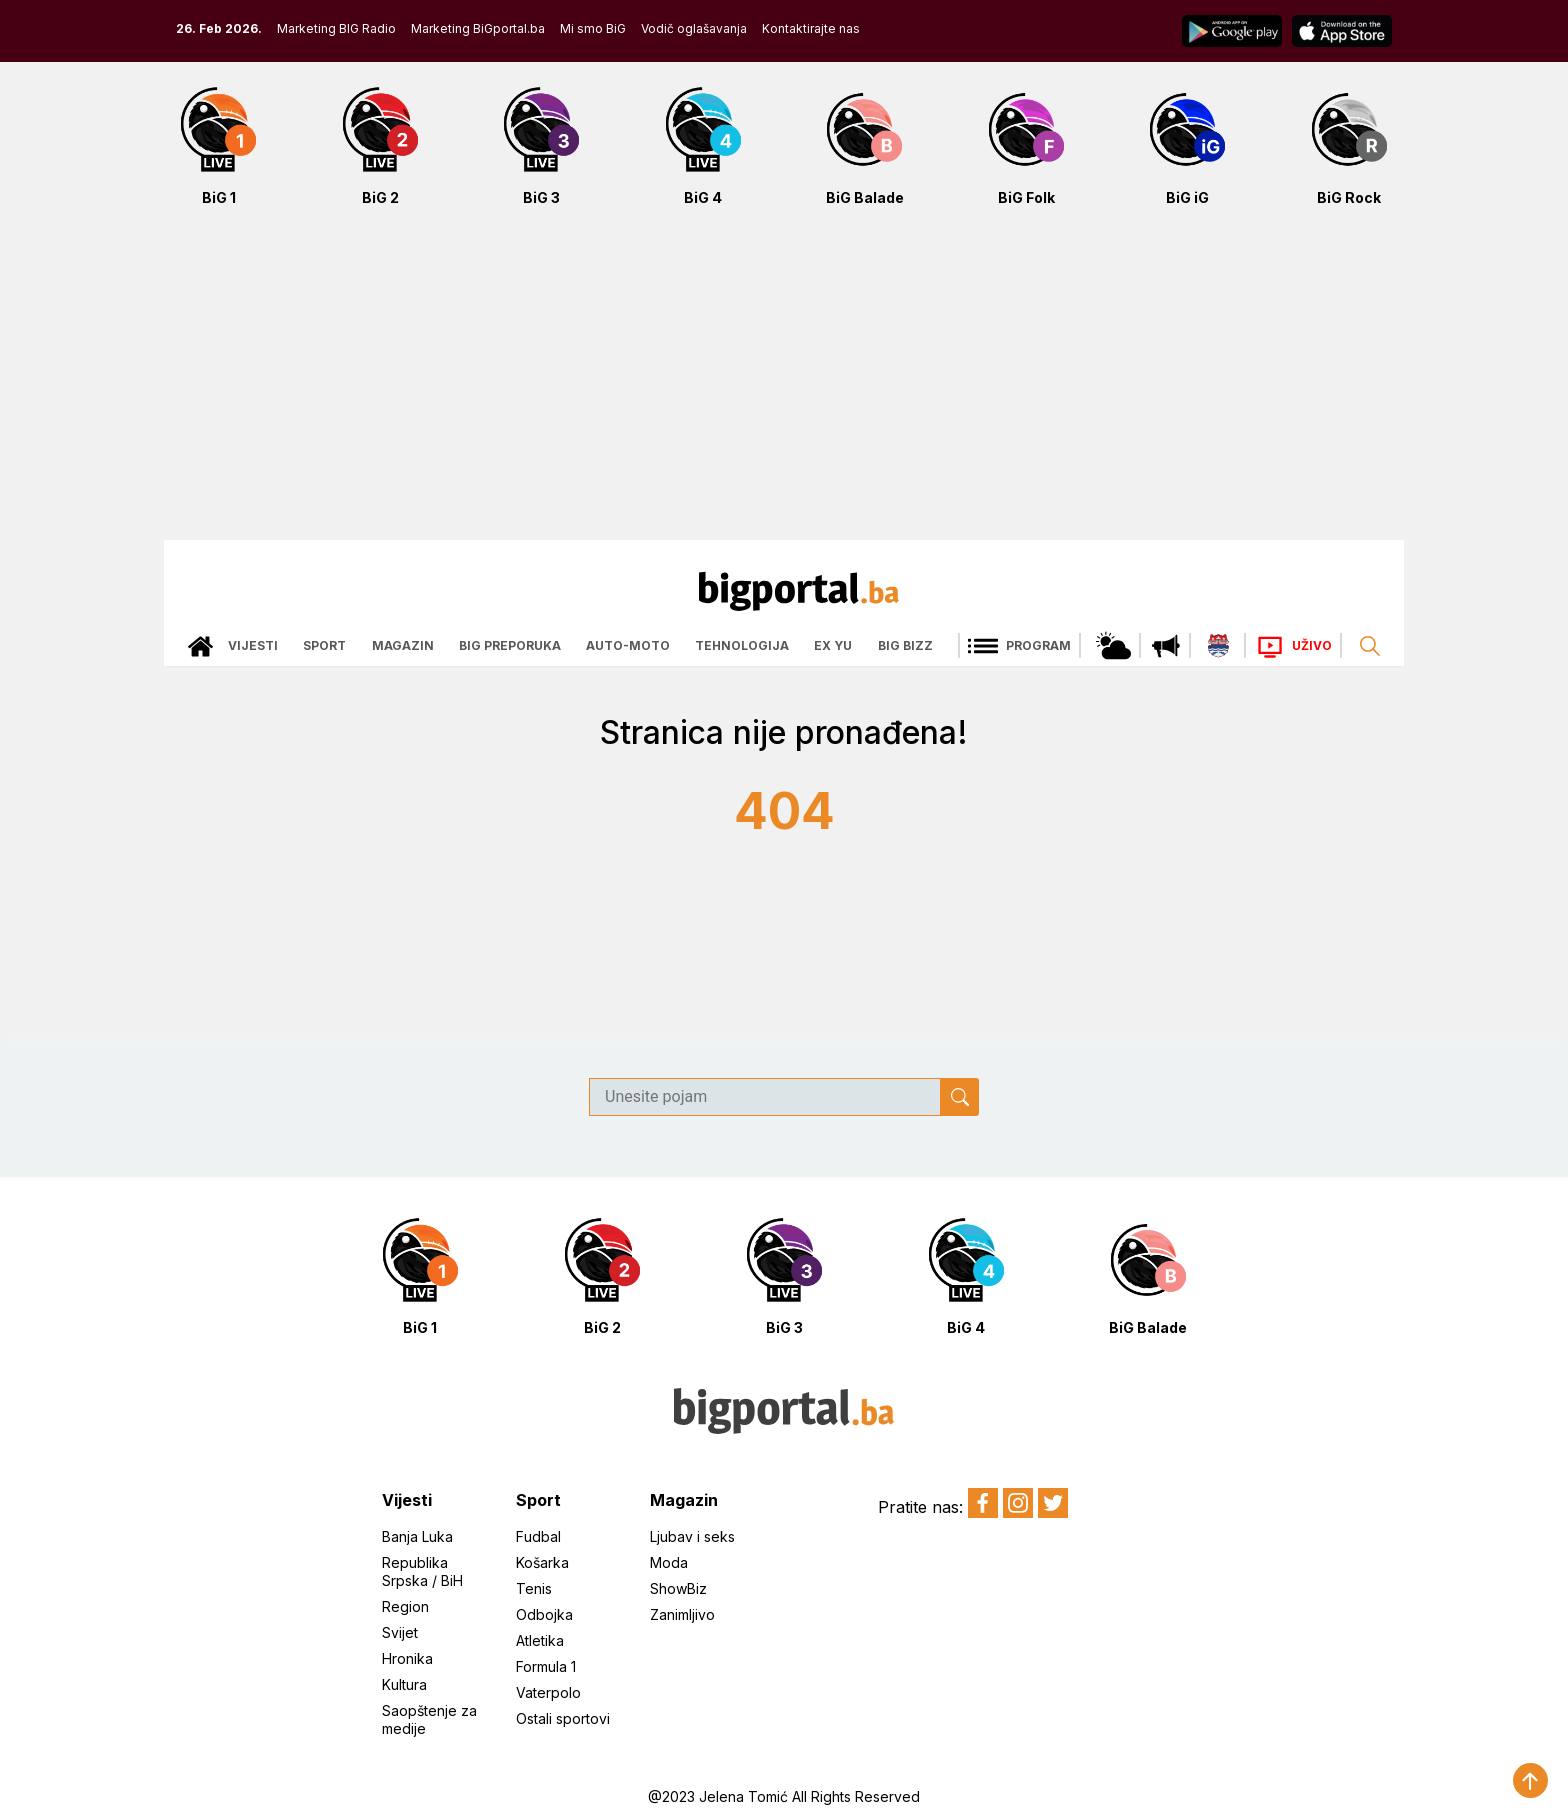 This screenshot has height=1818, width=1568. What do you see at coordinates (905, 645) in the screenshot?
I see `Big bizz` at bounding box center [905, 645].